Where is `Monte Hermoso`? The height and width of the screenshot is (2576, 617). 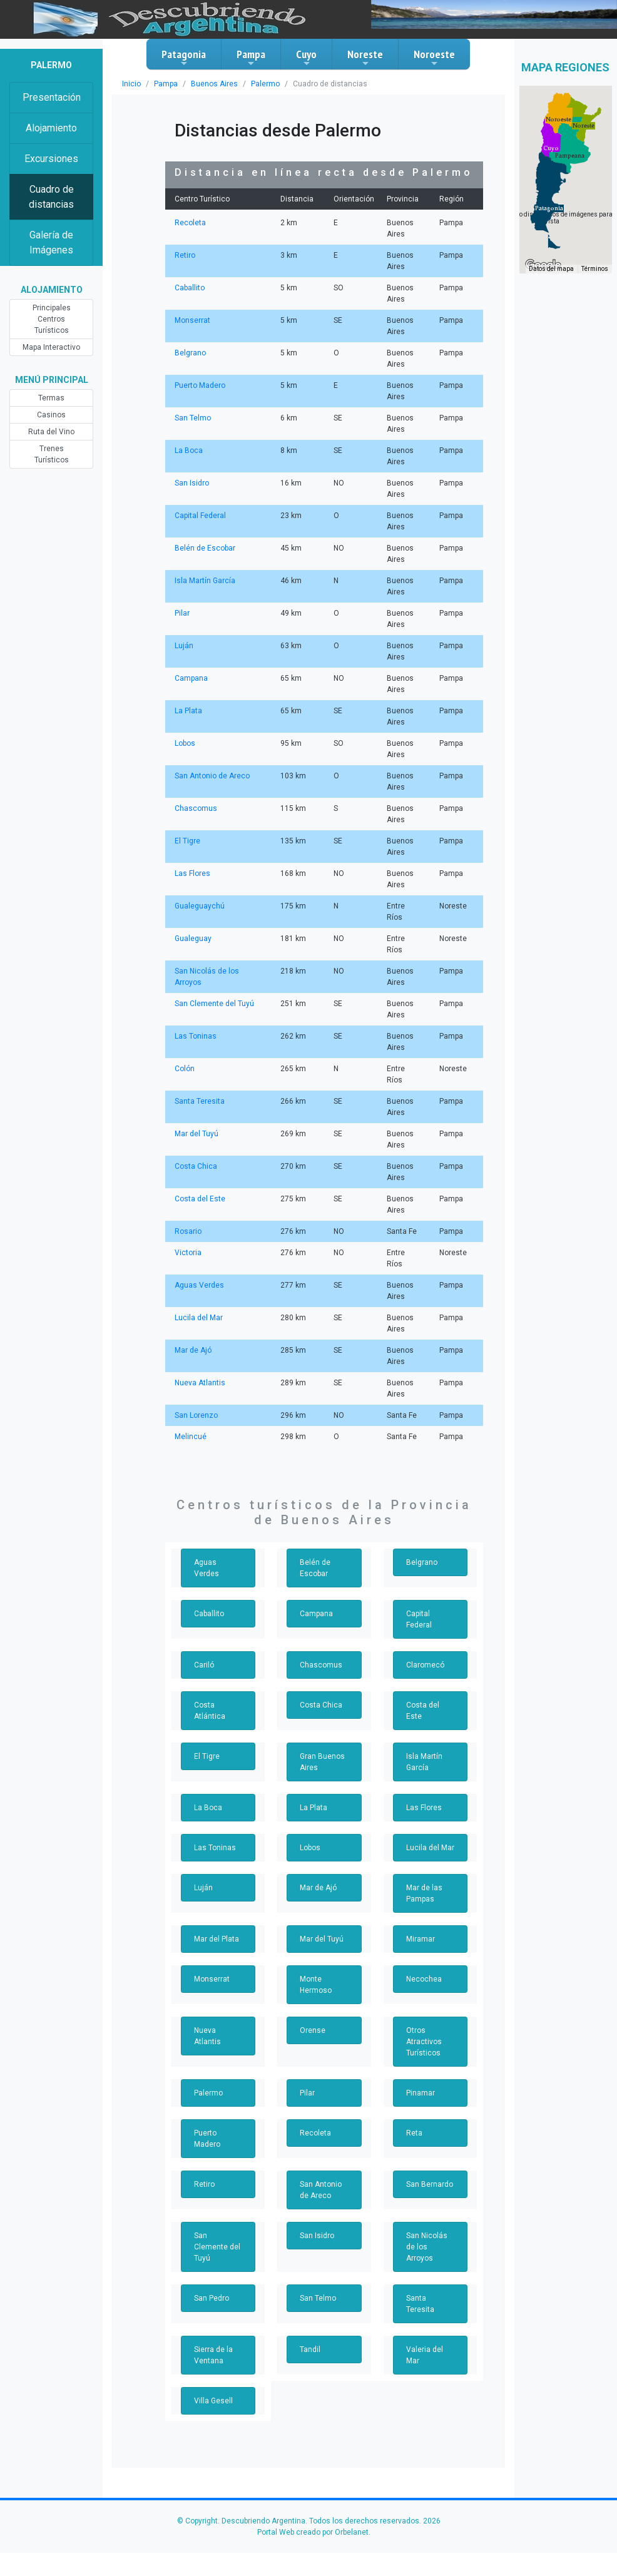 Monte Hermoso is located at coordinates (315, 1985).